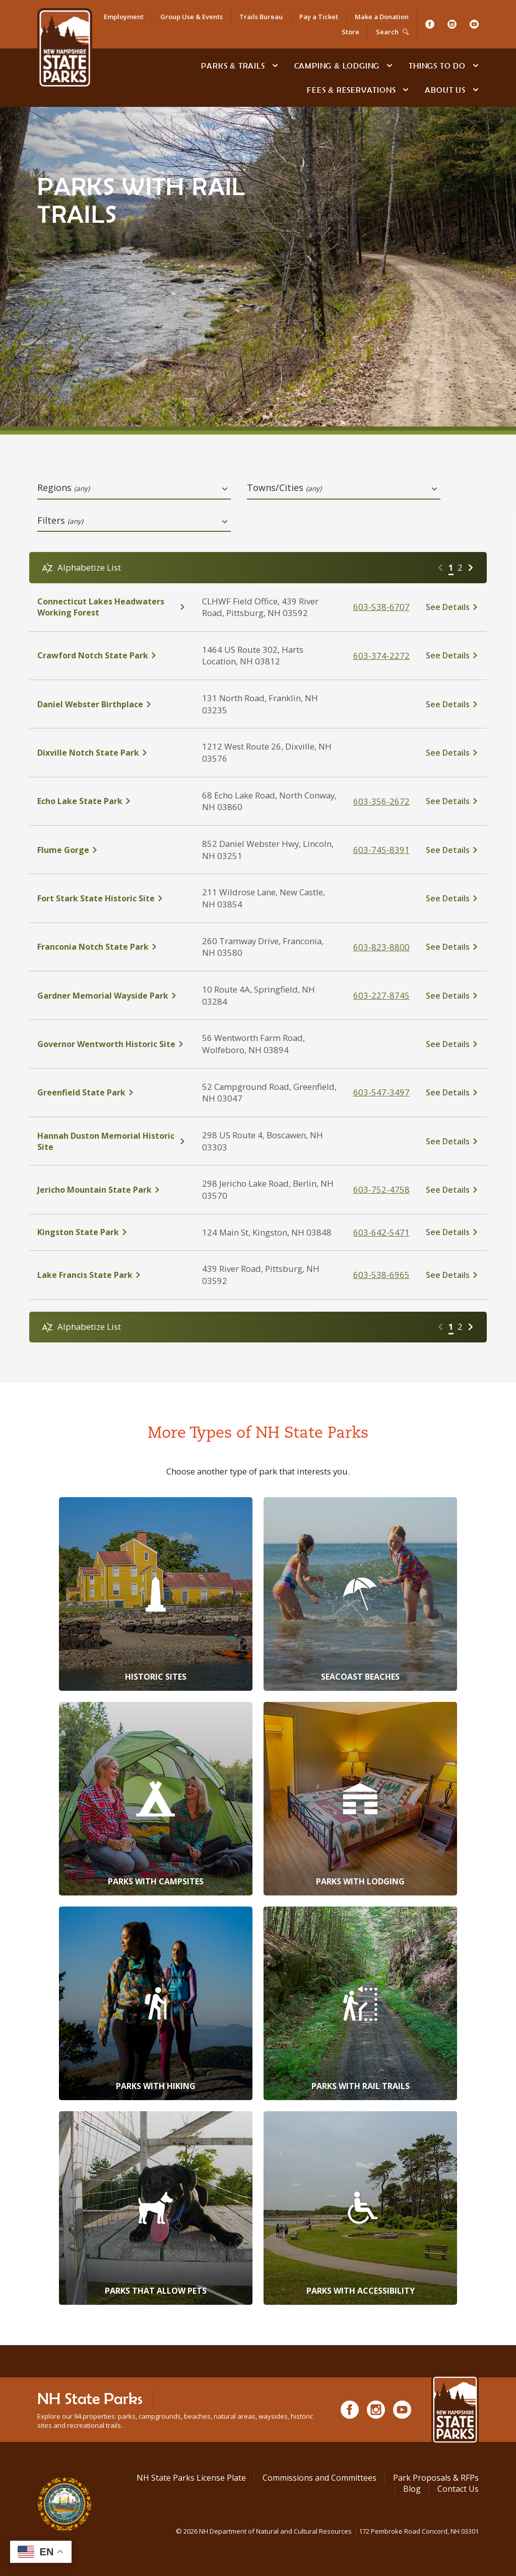 The image size is (516, 2576). I want to click on Employment [Employment Opportunities], so click(124, 16).